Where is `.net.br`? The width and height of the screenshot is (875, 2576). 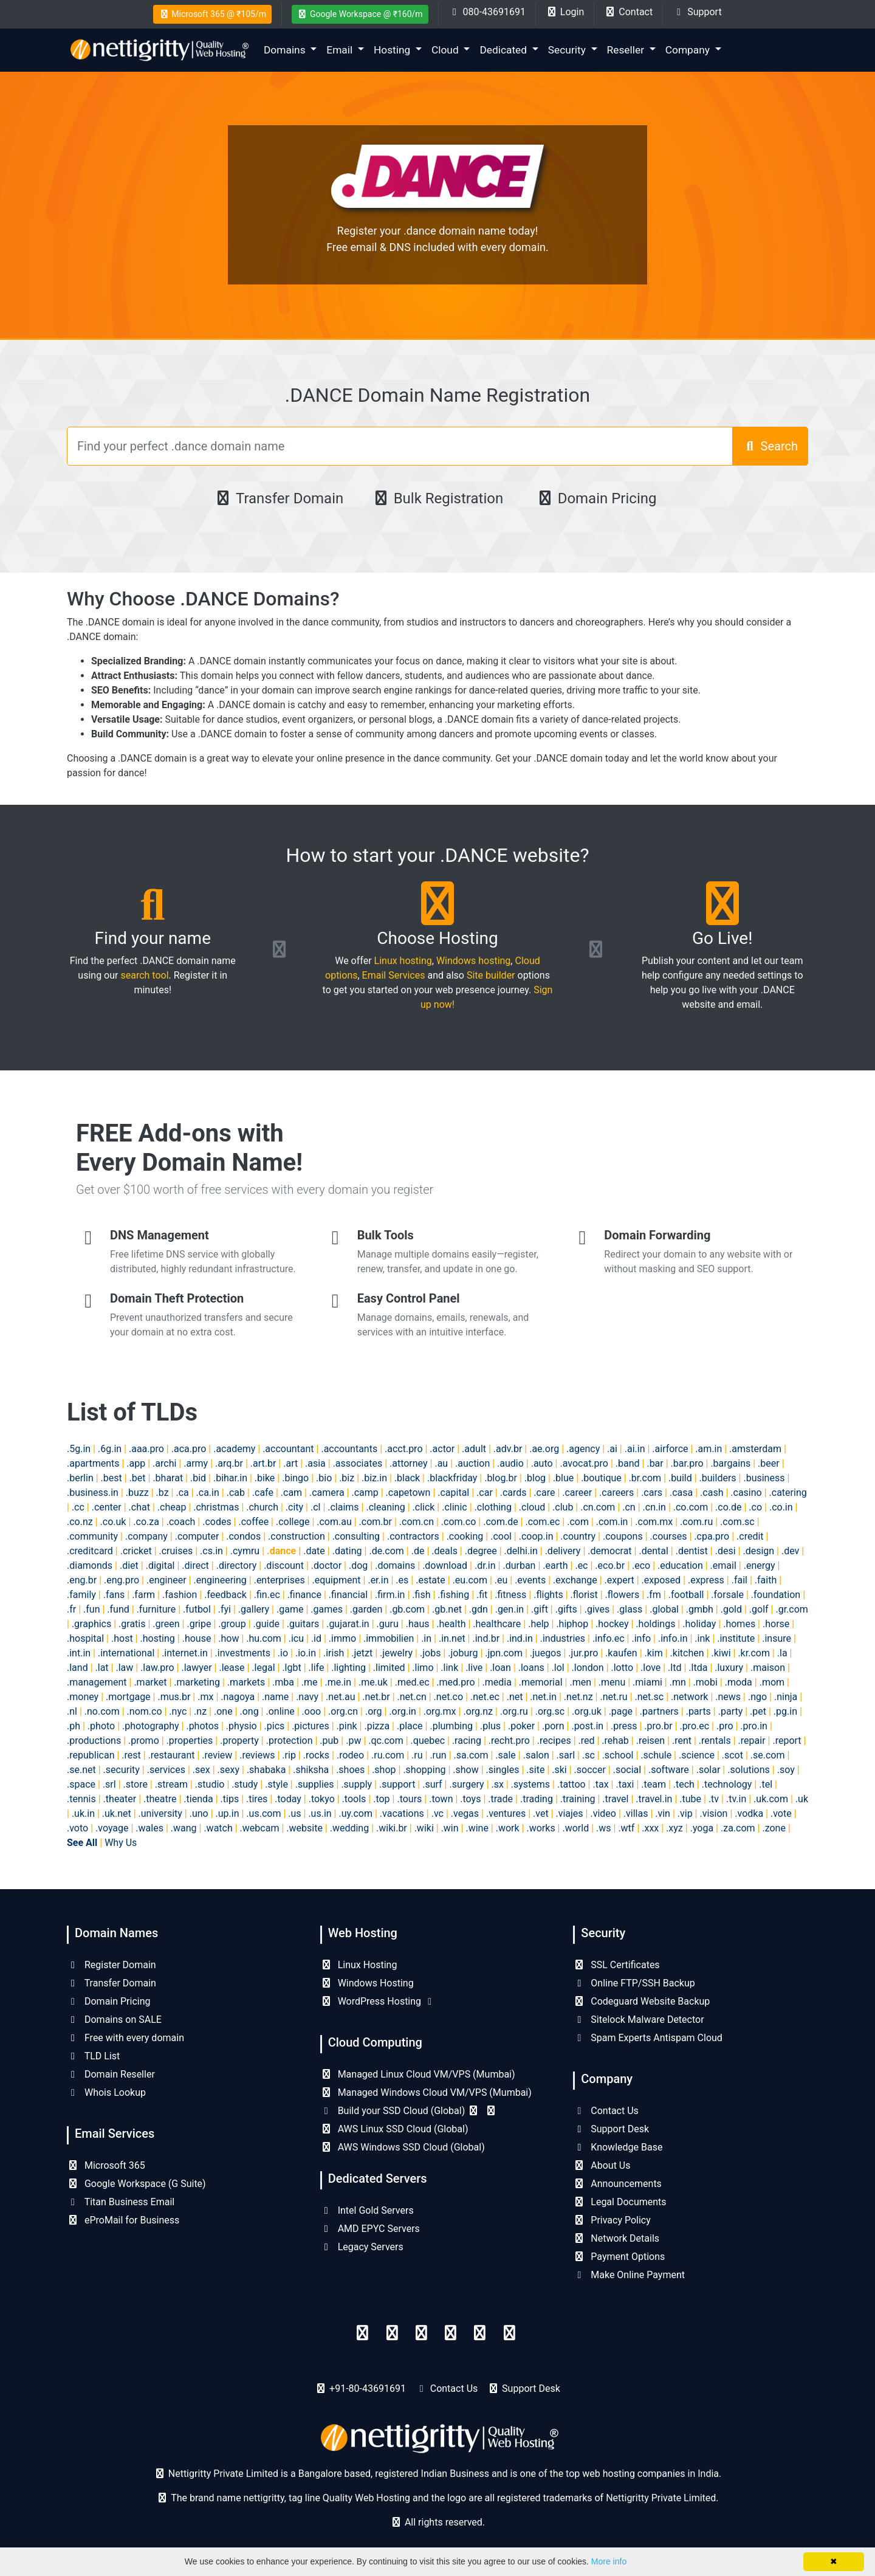
.net.br is located at coordinates (375, 1697).